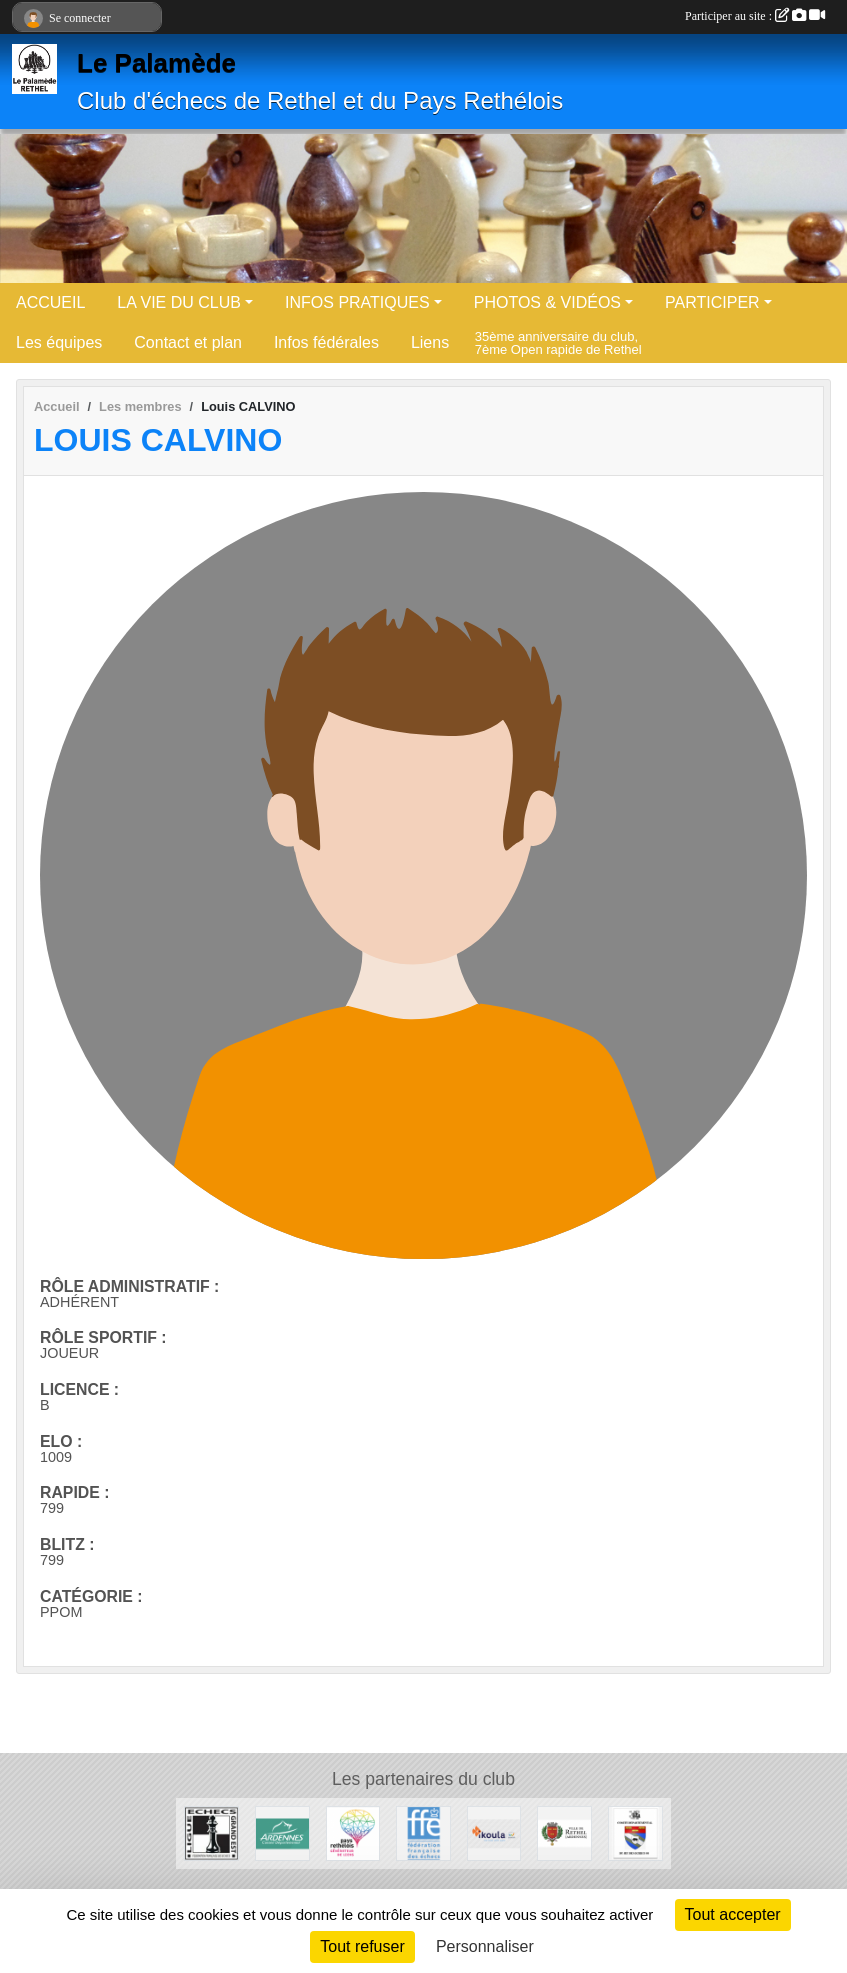 Image resolution: width=847 pixels, height=1973 pixels. Describe the element at coordinates (547, 302) in the screenshot. I see `PHOTOS & VIDÉOS [button]` at that location.